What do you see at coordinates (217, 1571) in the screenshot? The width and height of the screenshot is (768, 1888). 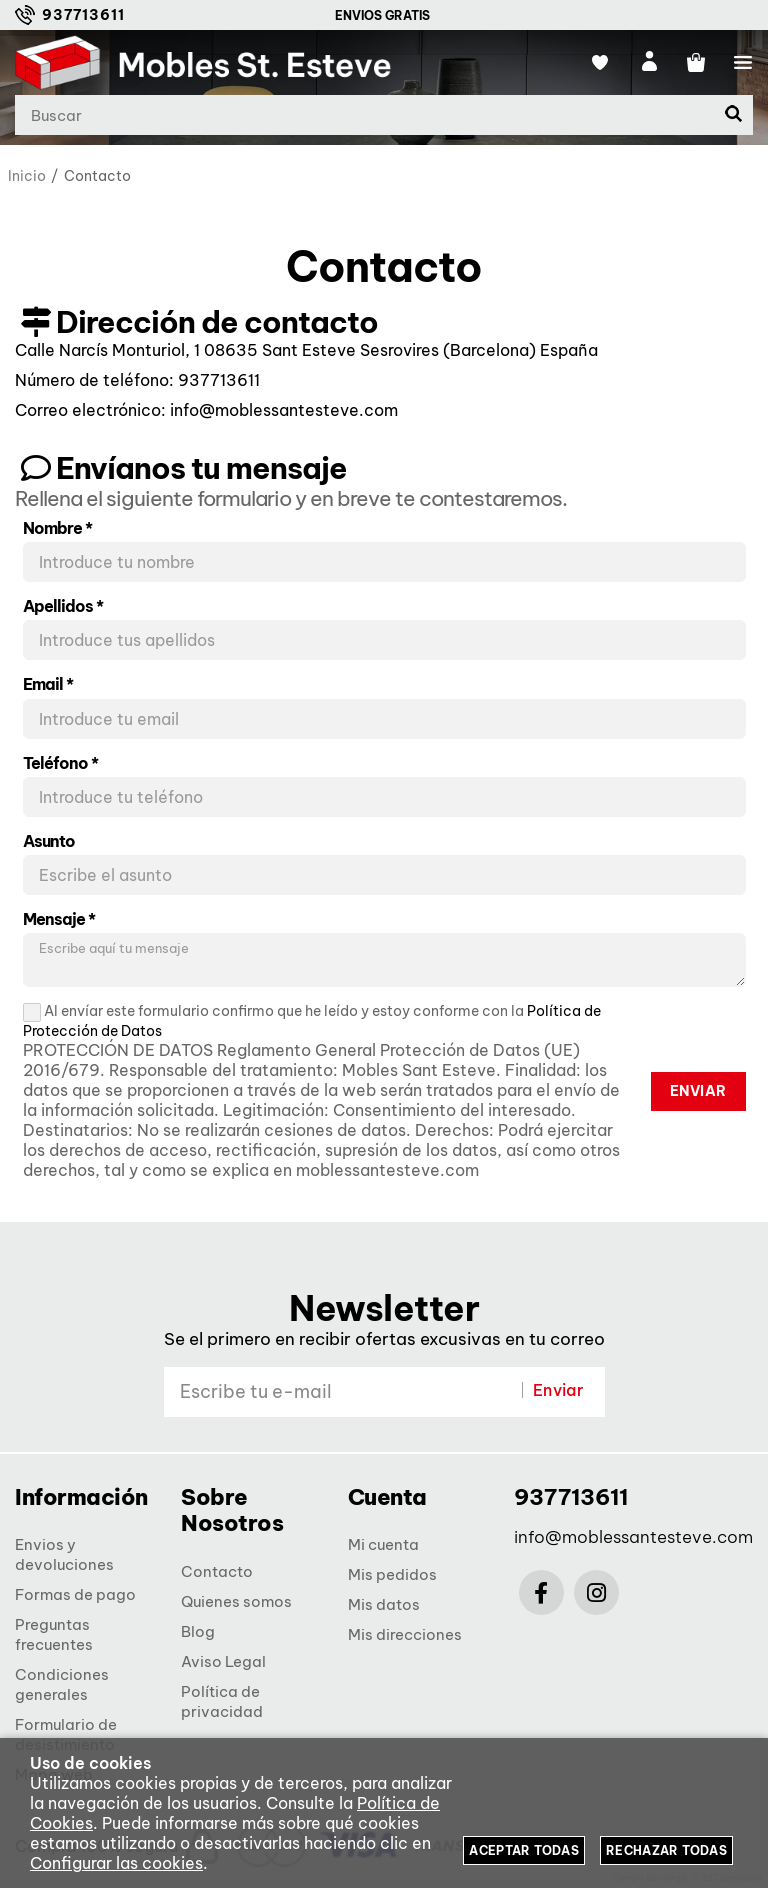 I see `Contacto` at bounding box center [217, 1571].